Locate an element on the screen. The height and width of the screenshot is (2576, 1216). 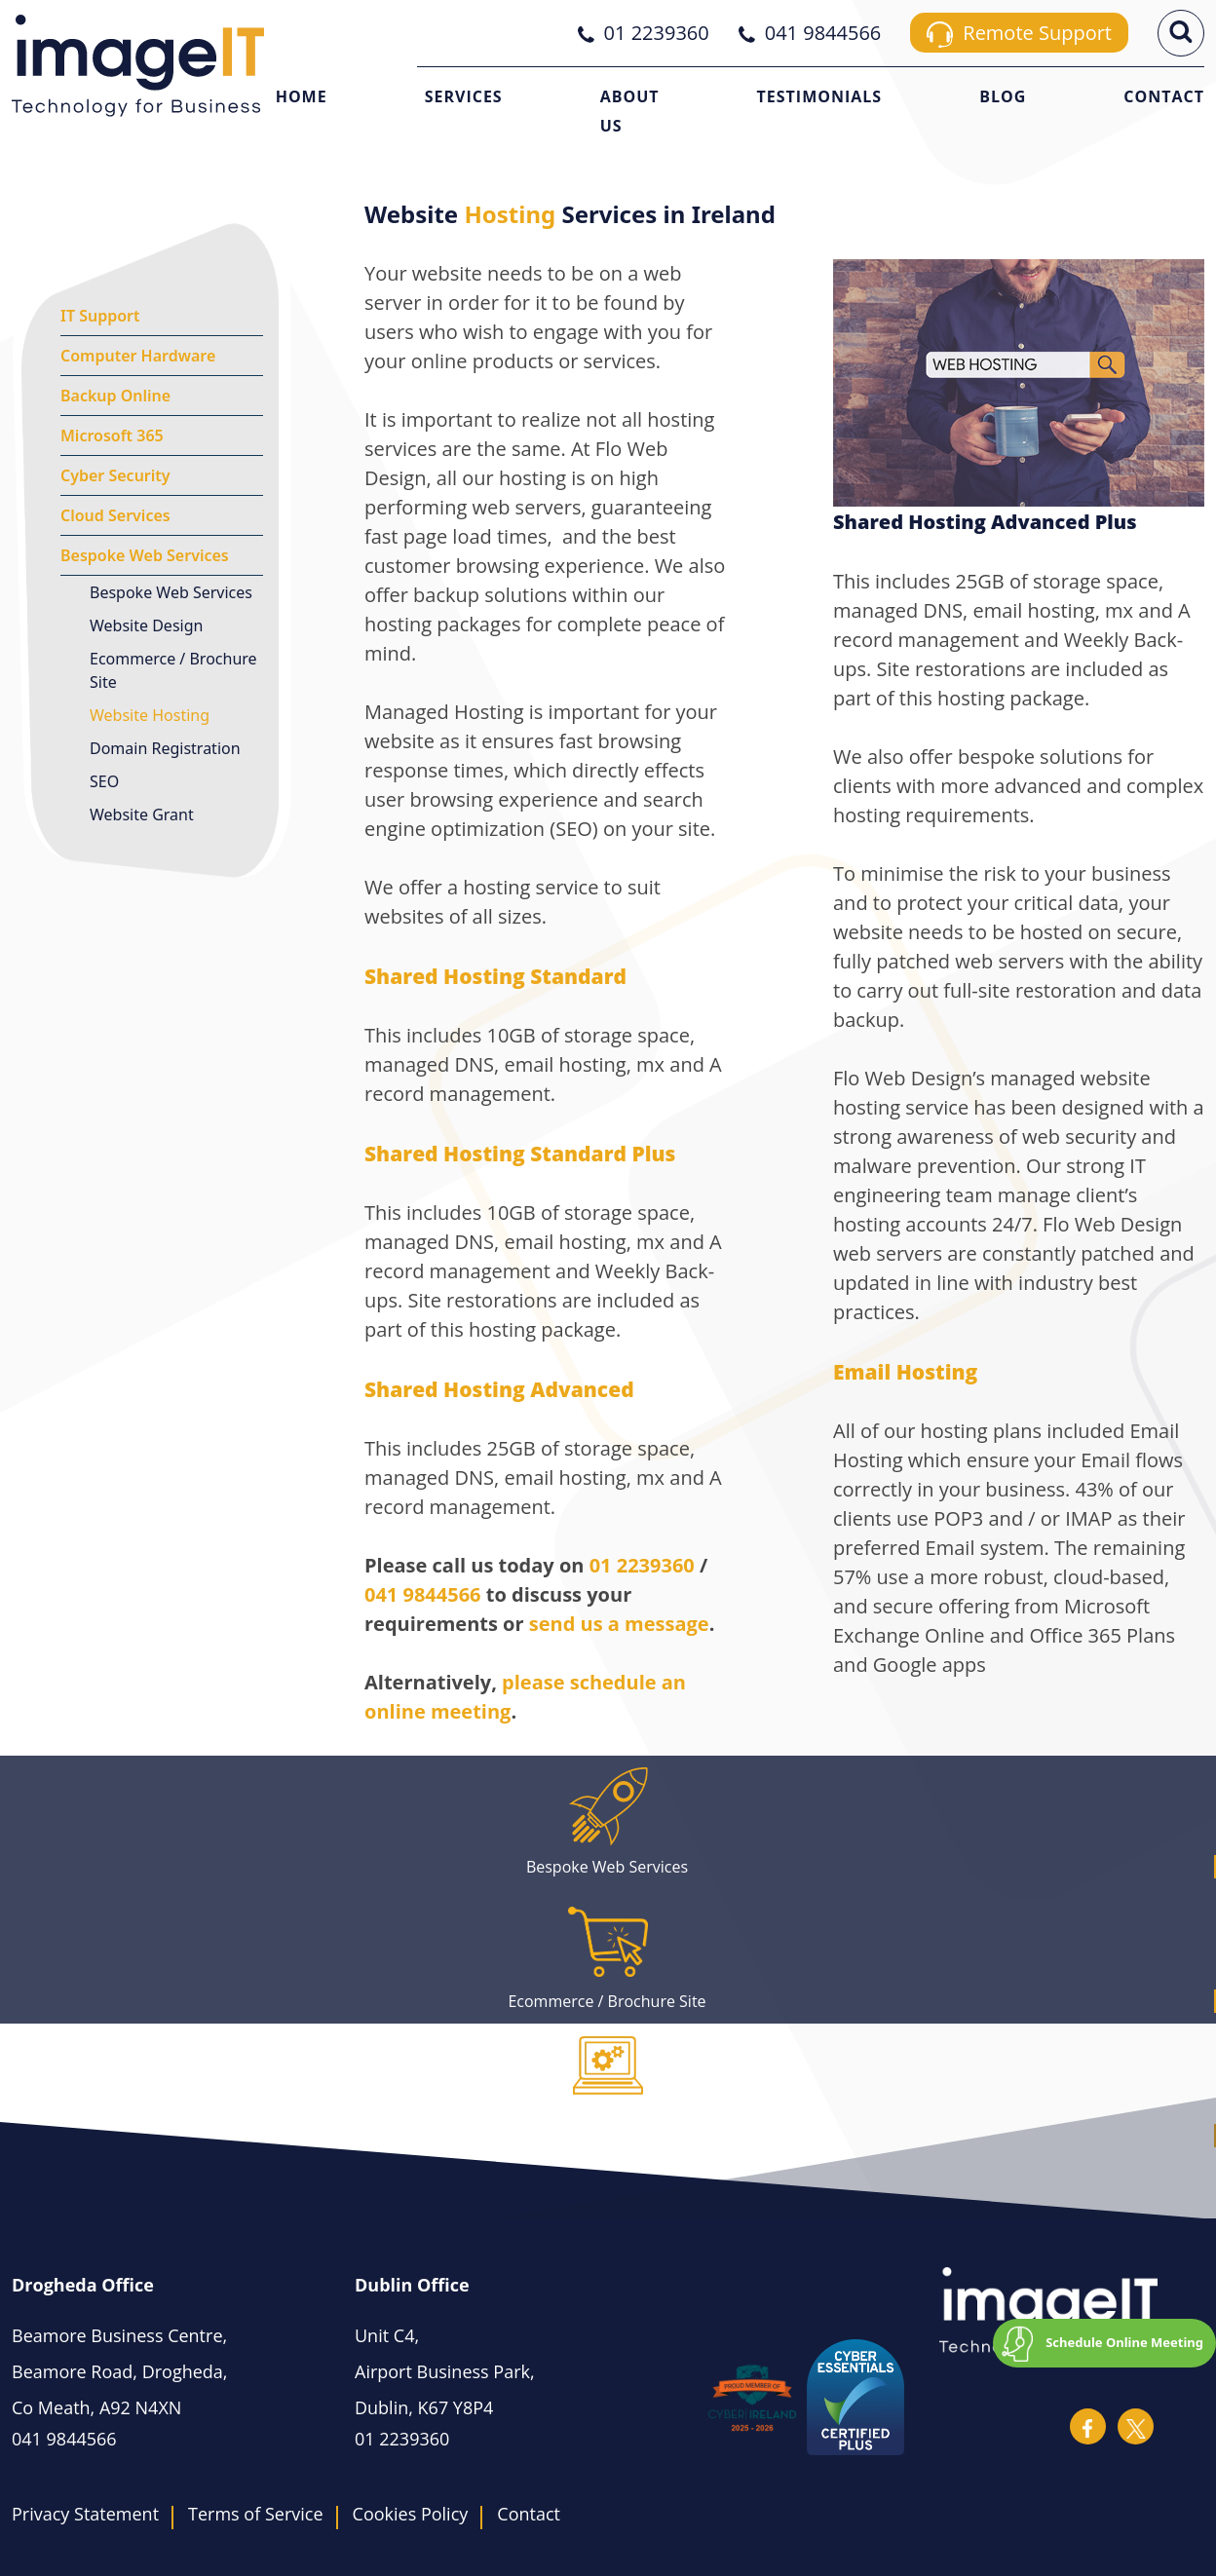
041 9844566 is located at coordinates (422, 1594).